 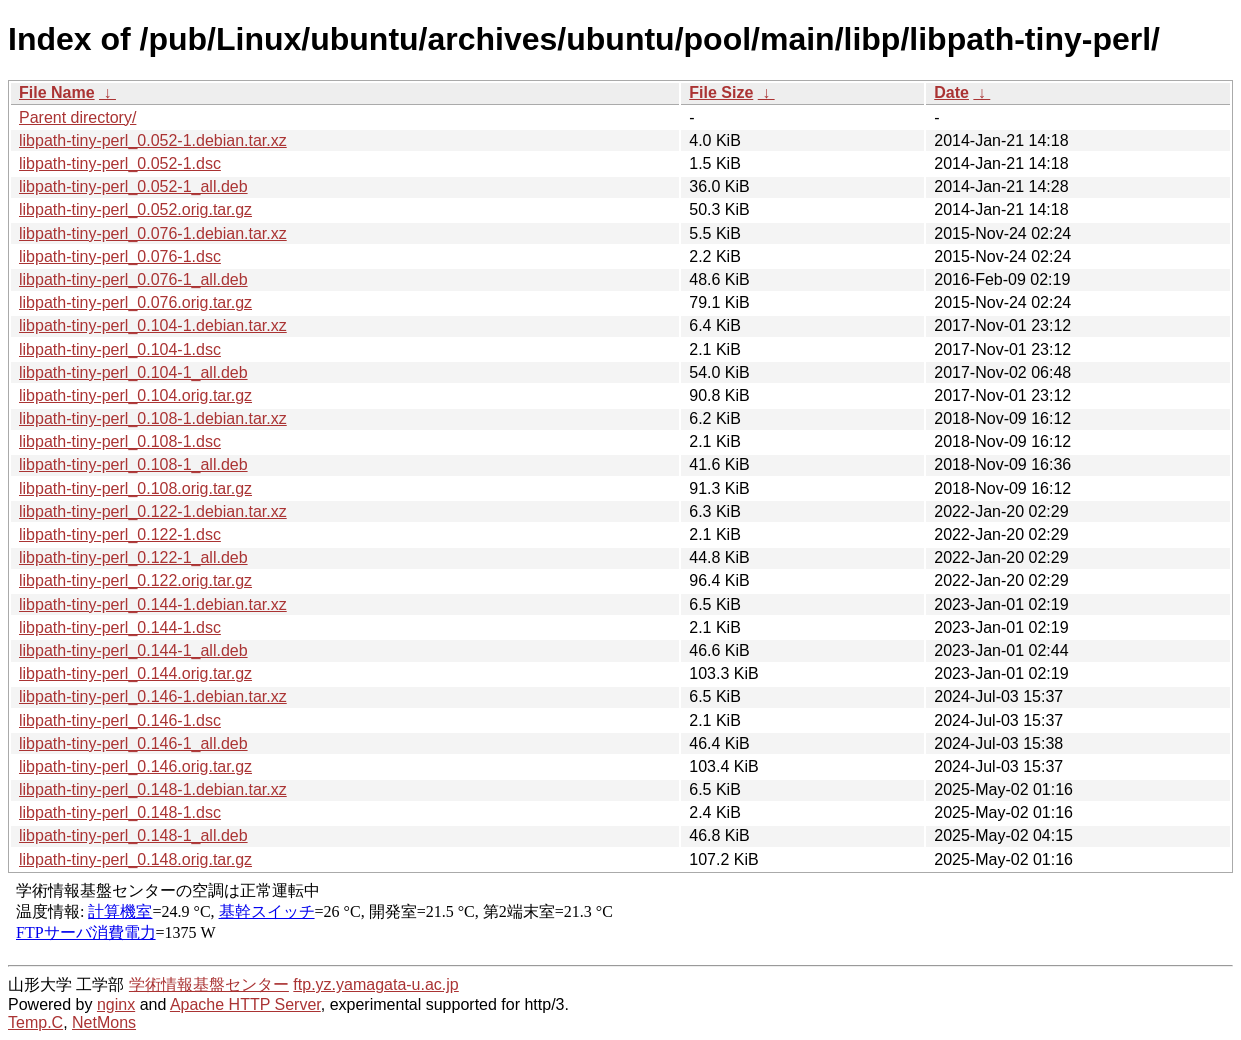 What do you see at coordinates (135, 766) in the screenshot?
I see `libpath-tiny-perl_0.146.orig.tar.gz` at bounding box center [135, 766].